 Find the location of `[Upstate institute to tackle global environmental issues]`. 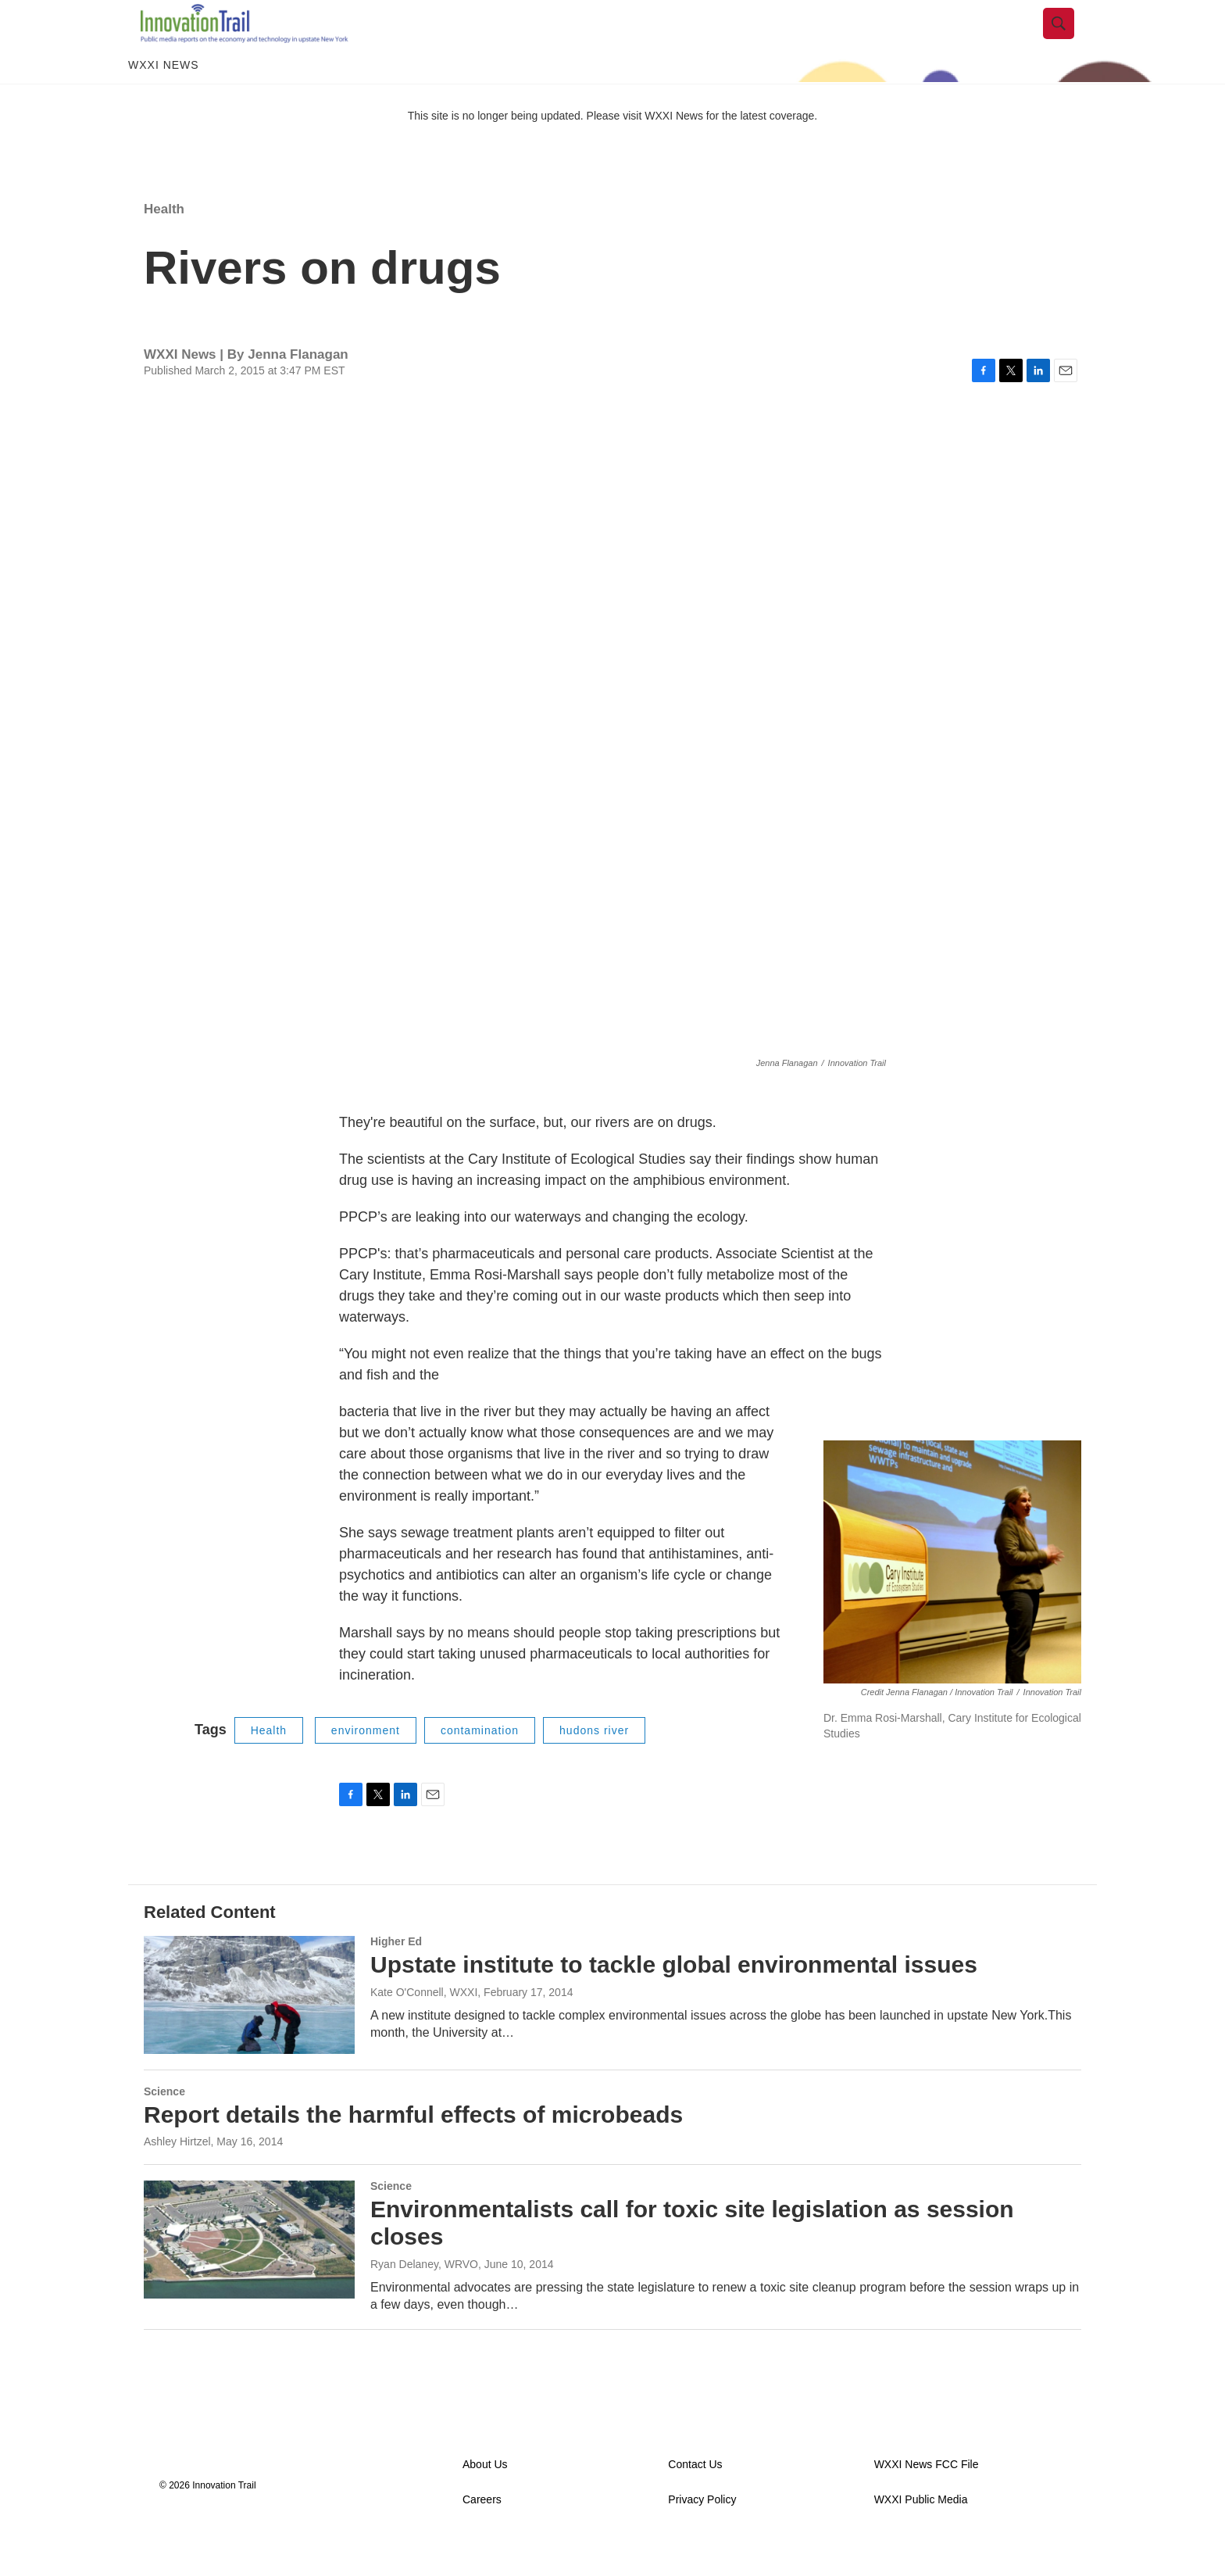

[Upstate institute to tackle global environmental issues] is located at coordinates (249, 2029).